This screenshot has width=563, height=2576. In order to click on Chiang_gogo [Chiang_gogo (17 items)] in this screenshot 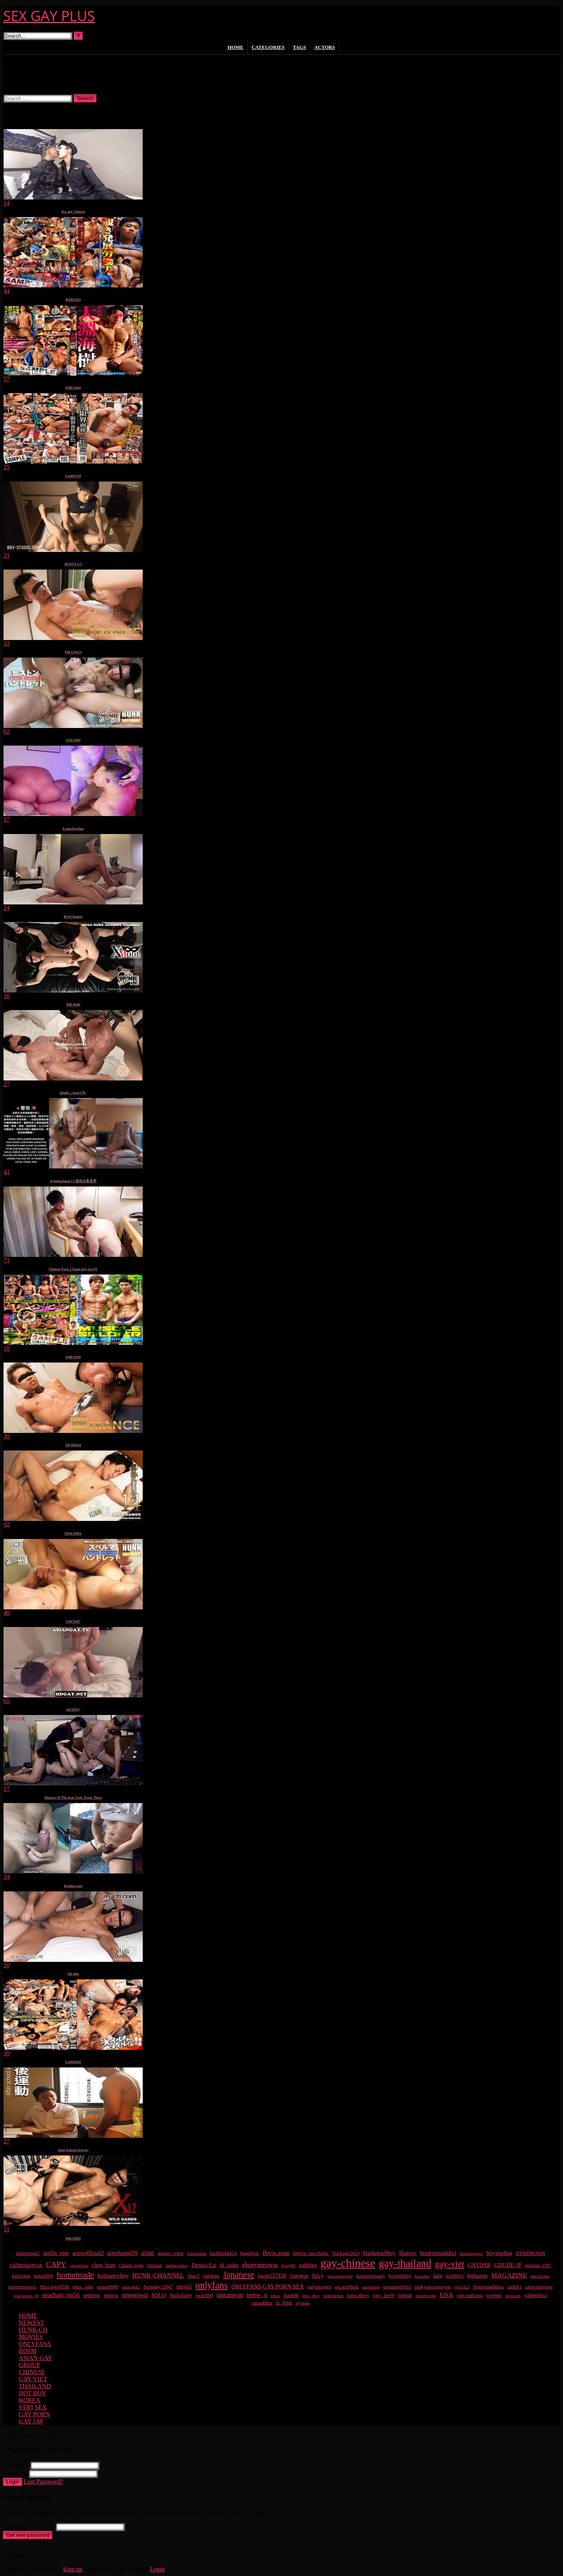, I will do `click(131, 2265)`.